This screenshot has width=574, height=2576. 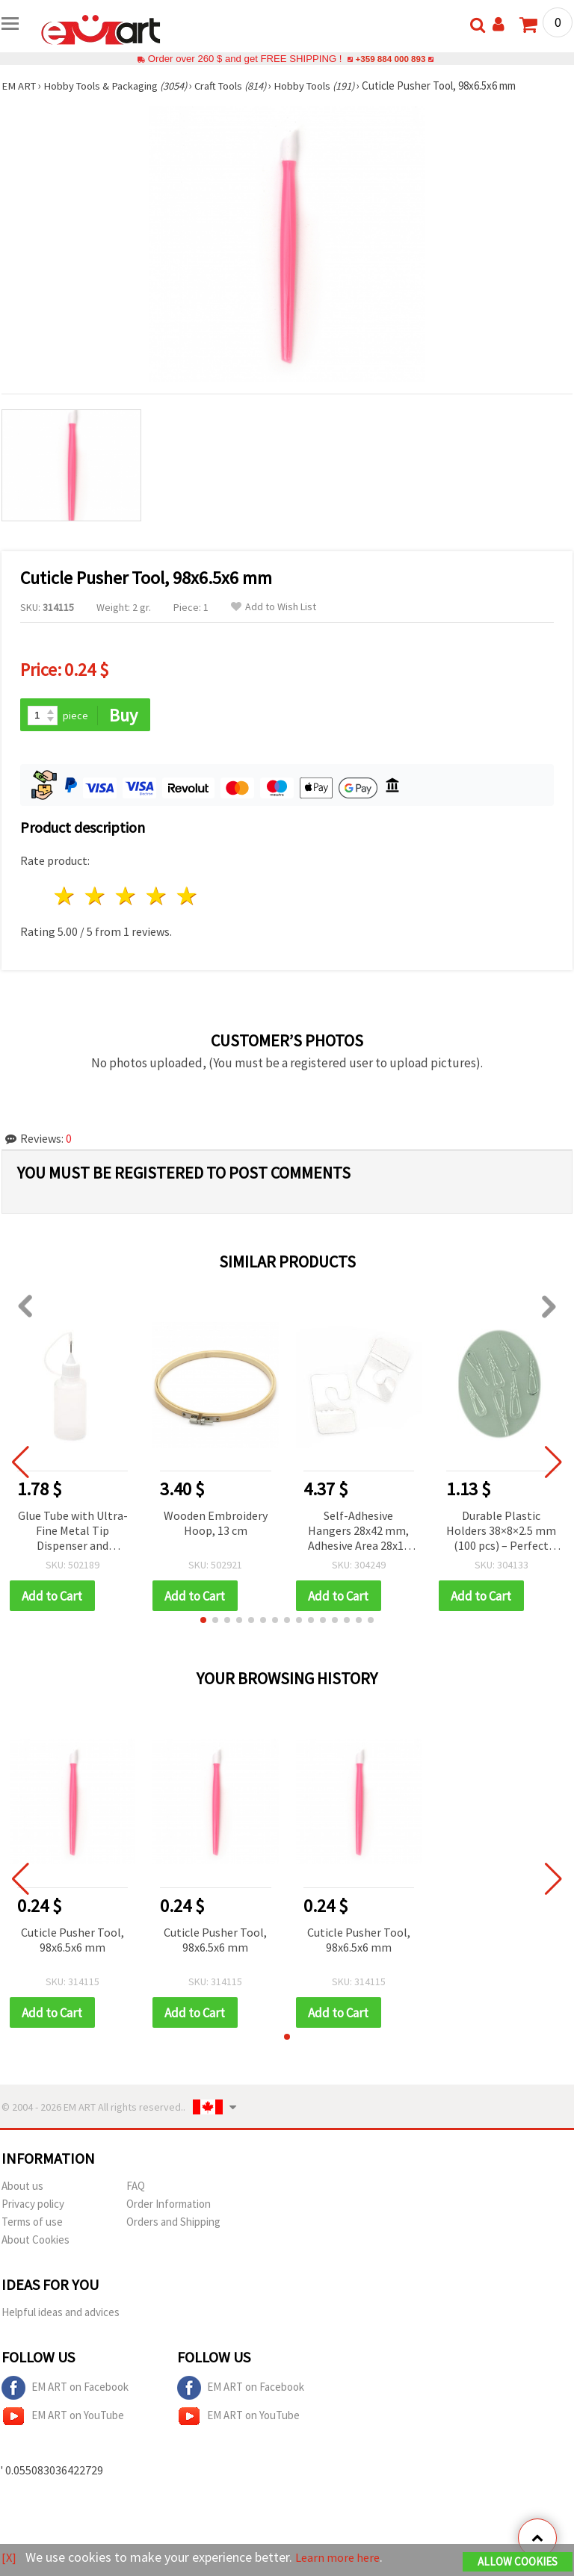 What do you see at coordinates (173, 2224) in the screenshot?
I see `Orders and Shipping` at bounding box center [173, 2224].